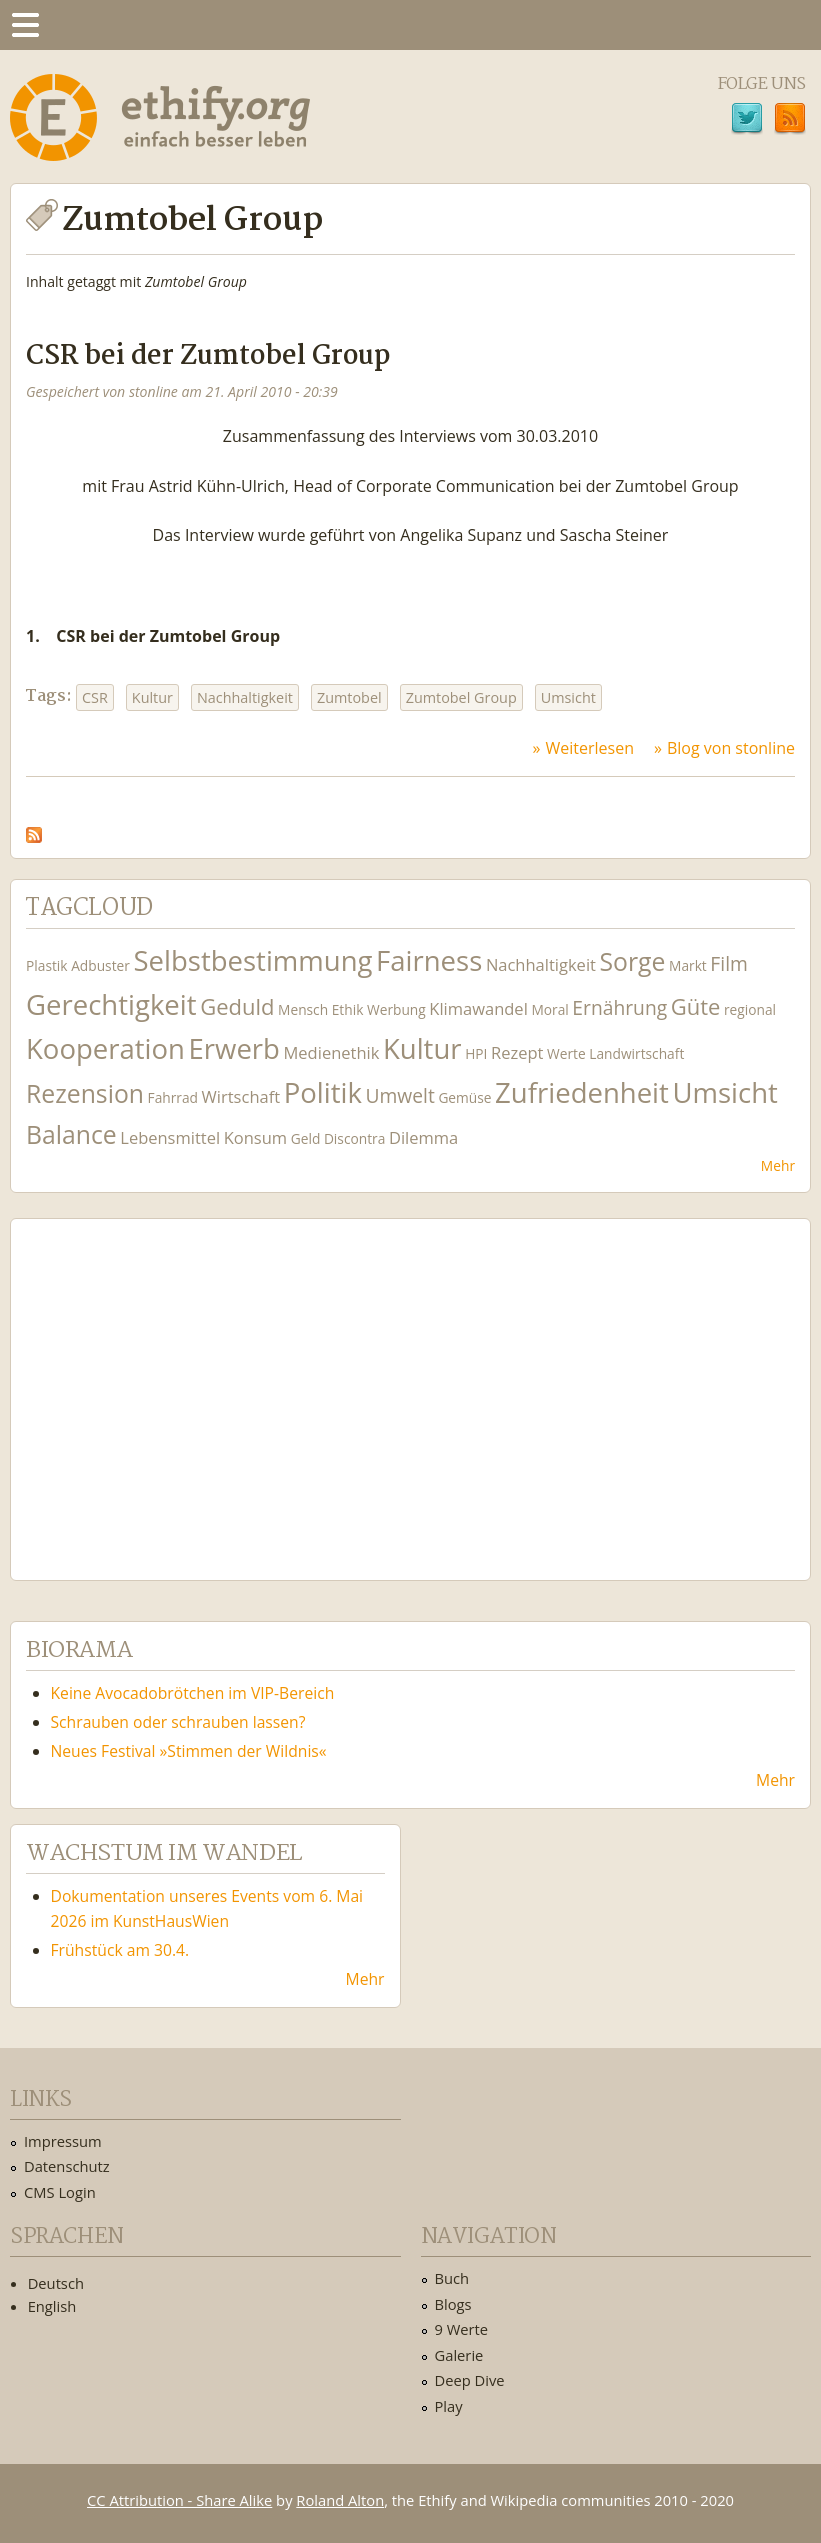 The image size is (821, 2543). I want to click on Blogs, so click(453, 2304).